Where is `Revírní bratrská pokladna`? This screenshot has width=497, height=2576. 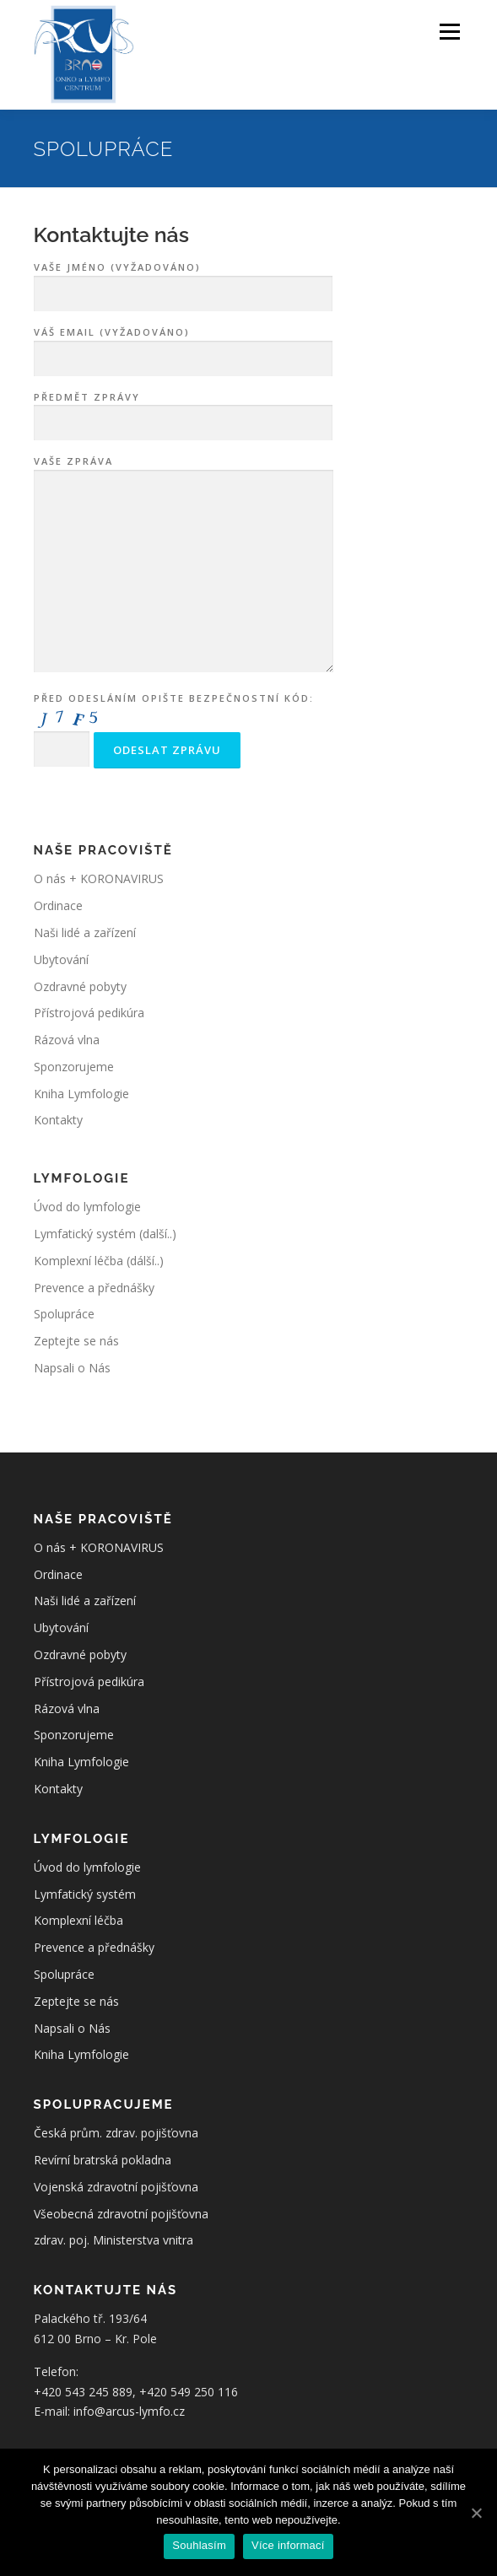 Revírní bratrská pokladna is located at coordinates (102, 2160).